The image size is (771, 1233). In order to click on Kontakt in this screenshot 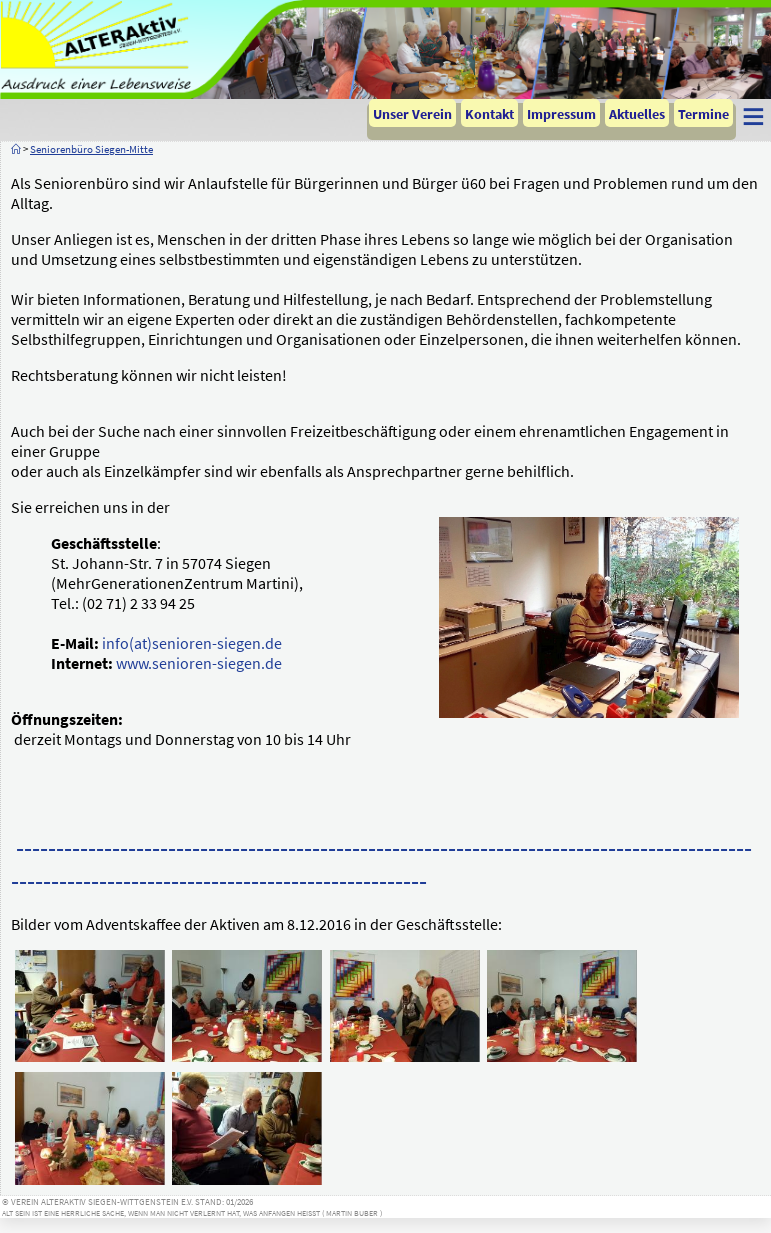, I will do `click(489, 114)`.